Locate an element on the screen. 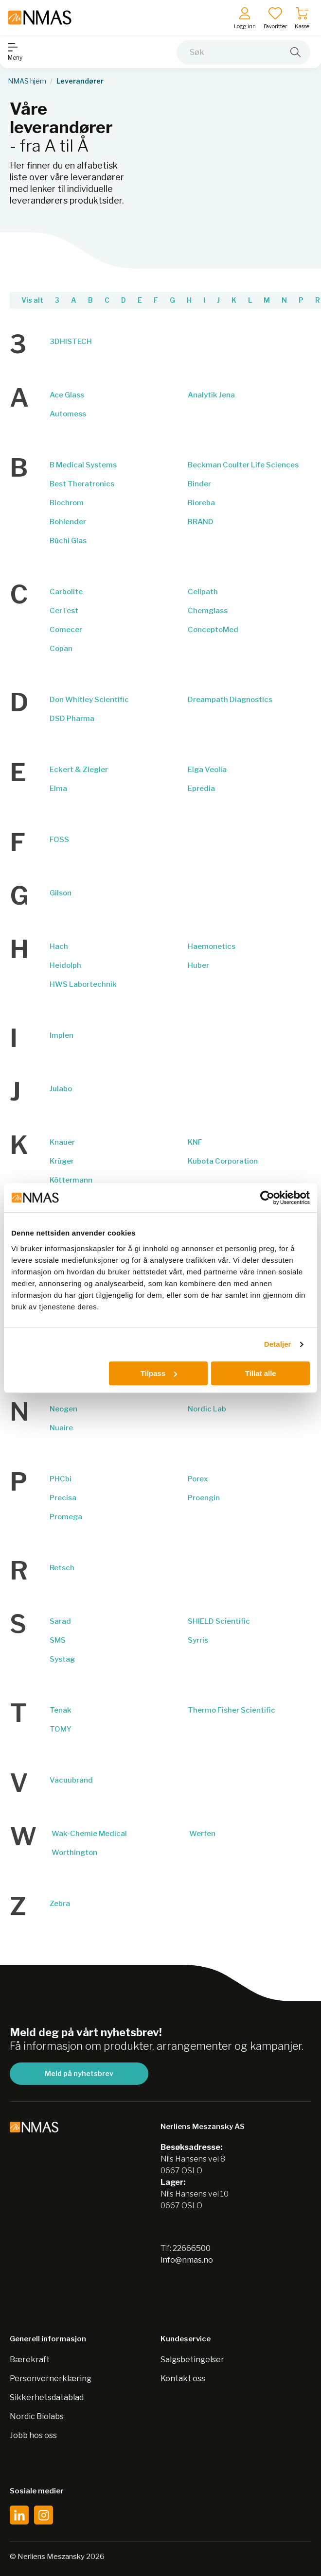  Krüger is located at coordinates (62, 1161).